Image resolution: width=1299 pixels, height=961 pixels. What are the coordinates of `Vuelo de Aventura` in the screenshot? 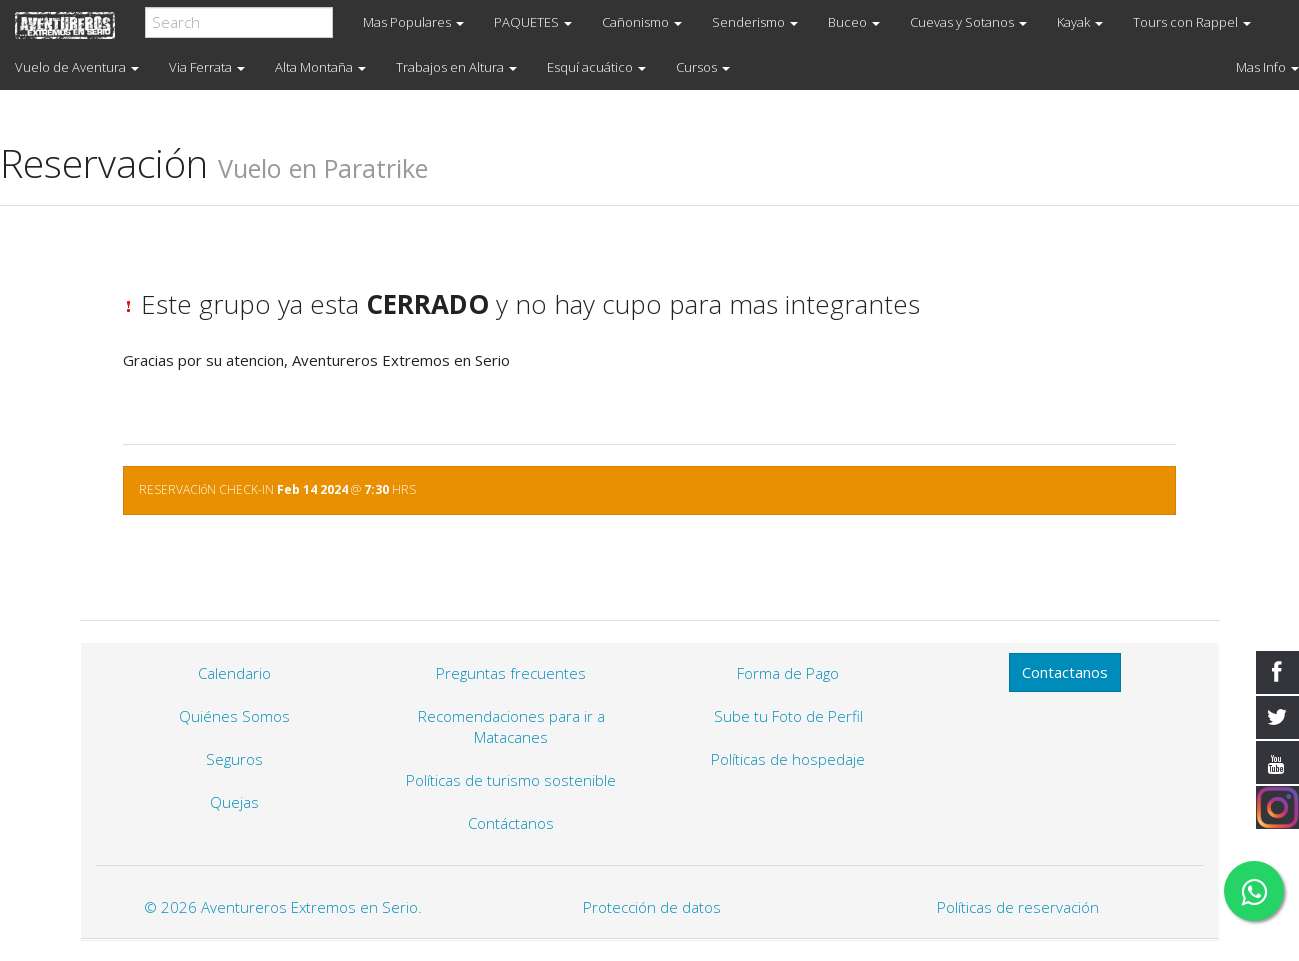 It's located at (77, 67).